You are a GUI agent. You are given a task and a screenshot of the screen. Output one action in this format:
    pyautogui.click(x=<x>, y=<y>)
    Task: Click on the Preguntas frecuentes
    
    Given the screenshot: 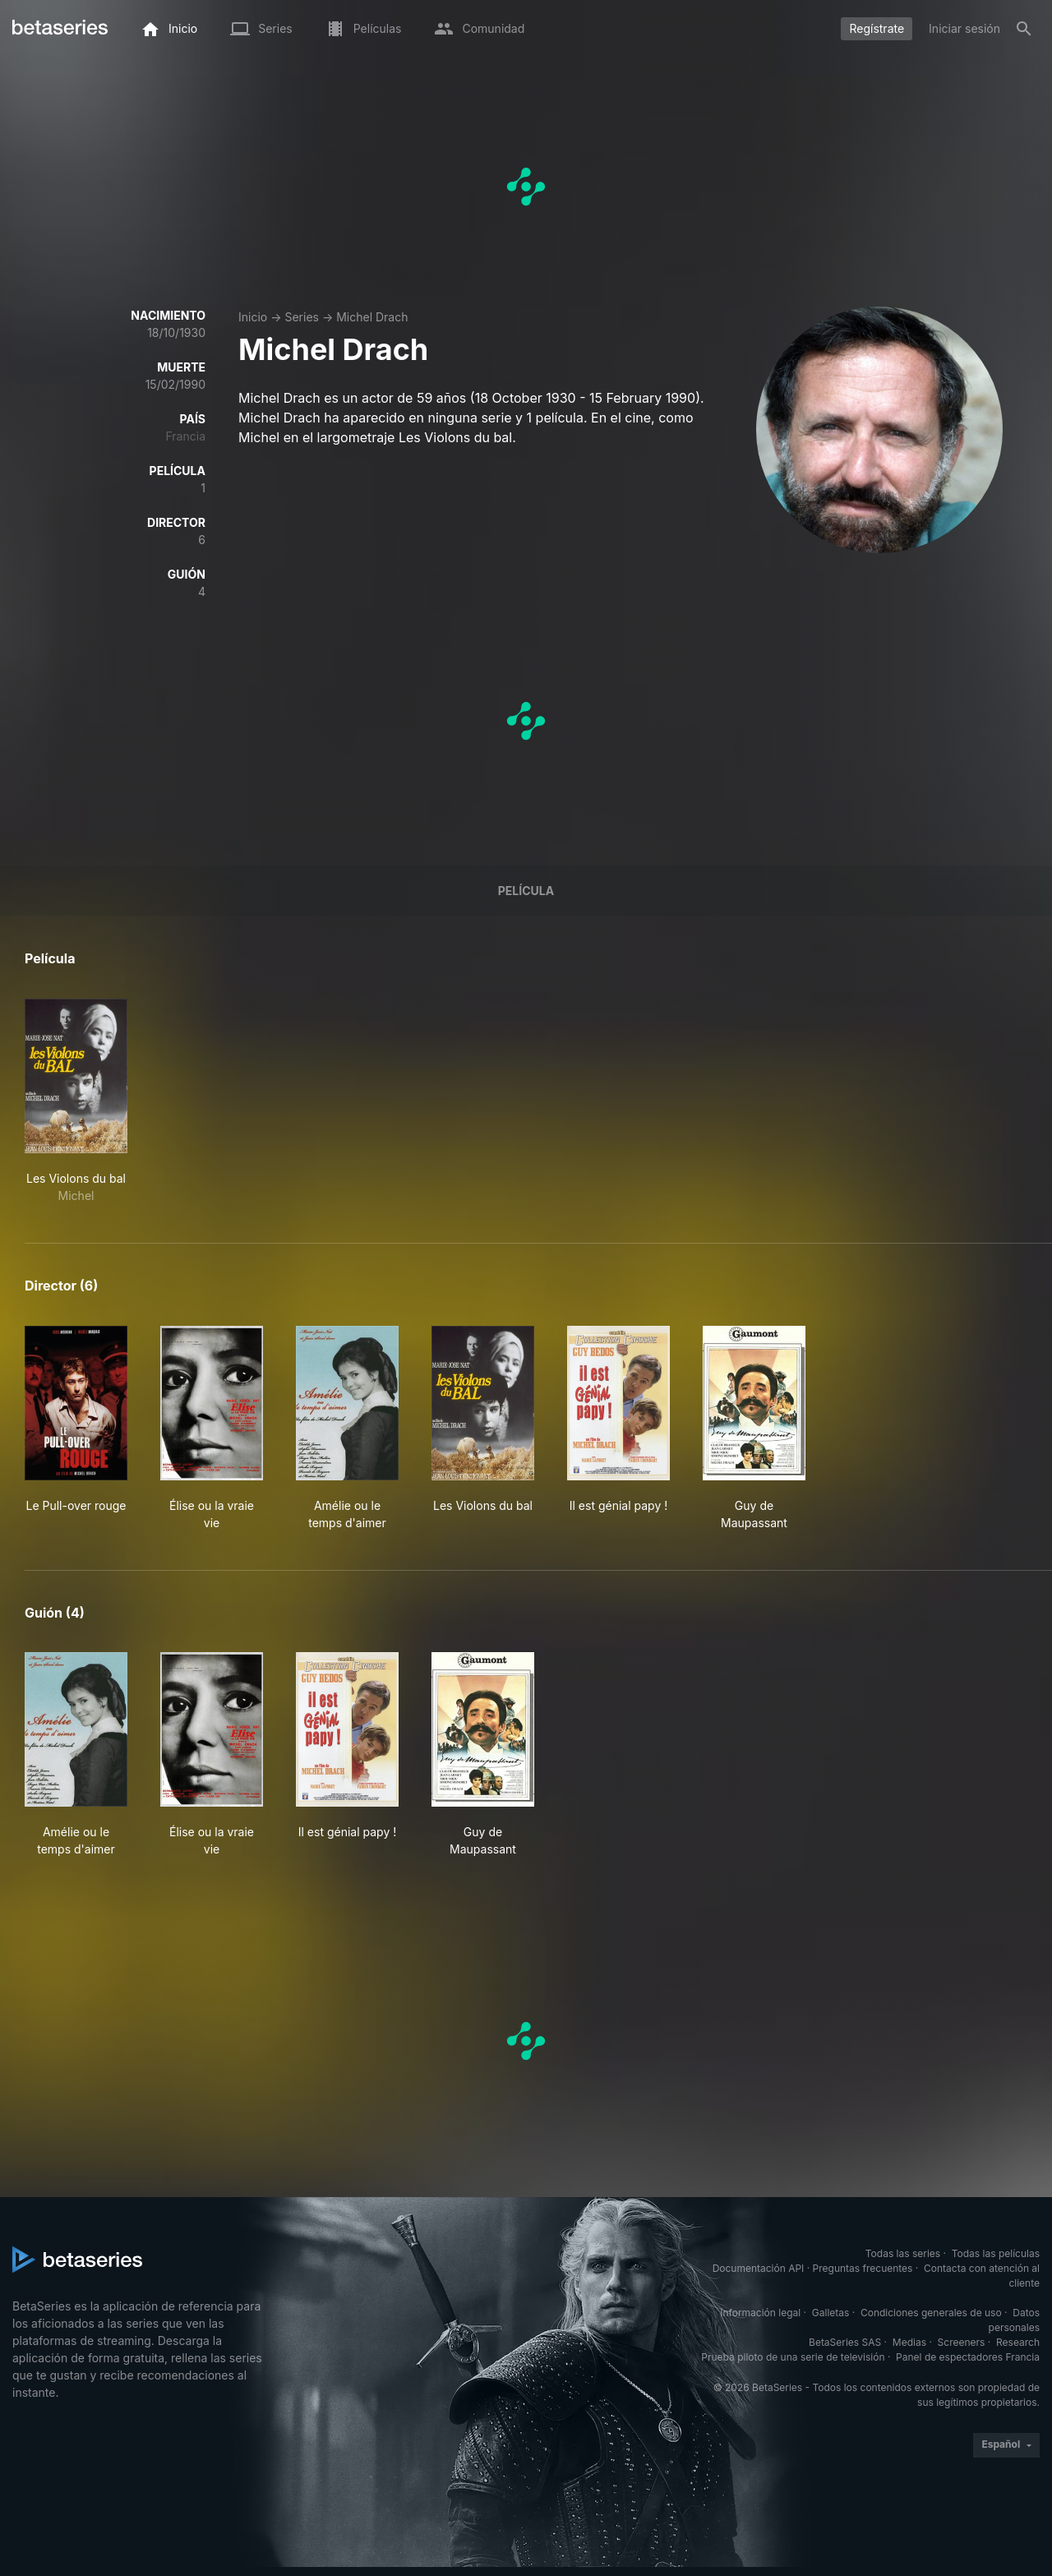 What is the action you would take?
    pyautogui.click(x=863, y=2268)
    